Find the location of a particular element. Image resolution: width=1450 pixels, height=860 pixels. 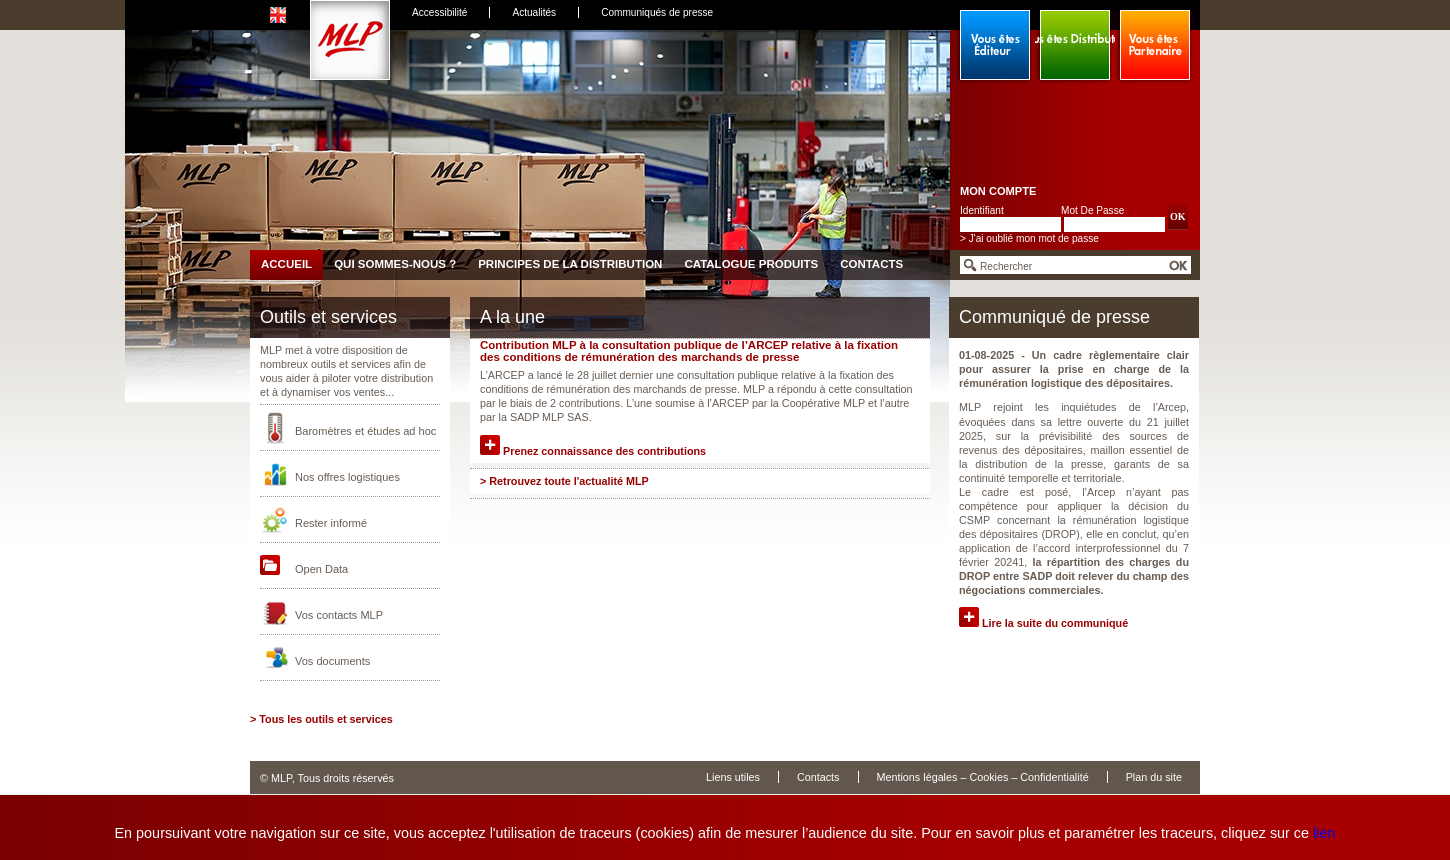

> J'ai oublié mon mot de passe is located at coordinates (1029, 238).